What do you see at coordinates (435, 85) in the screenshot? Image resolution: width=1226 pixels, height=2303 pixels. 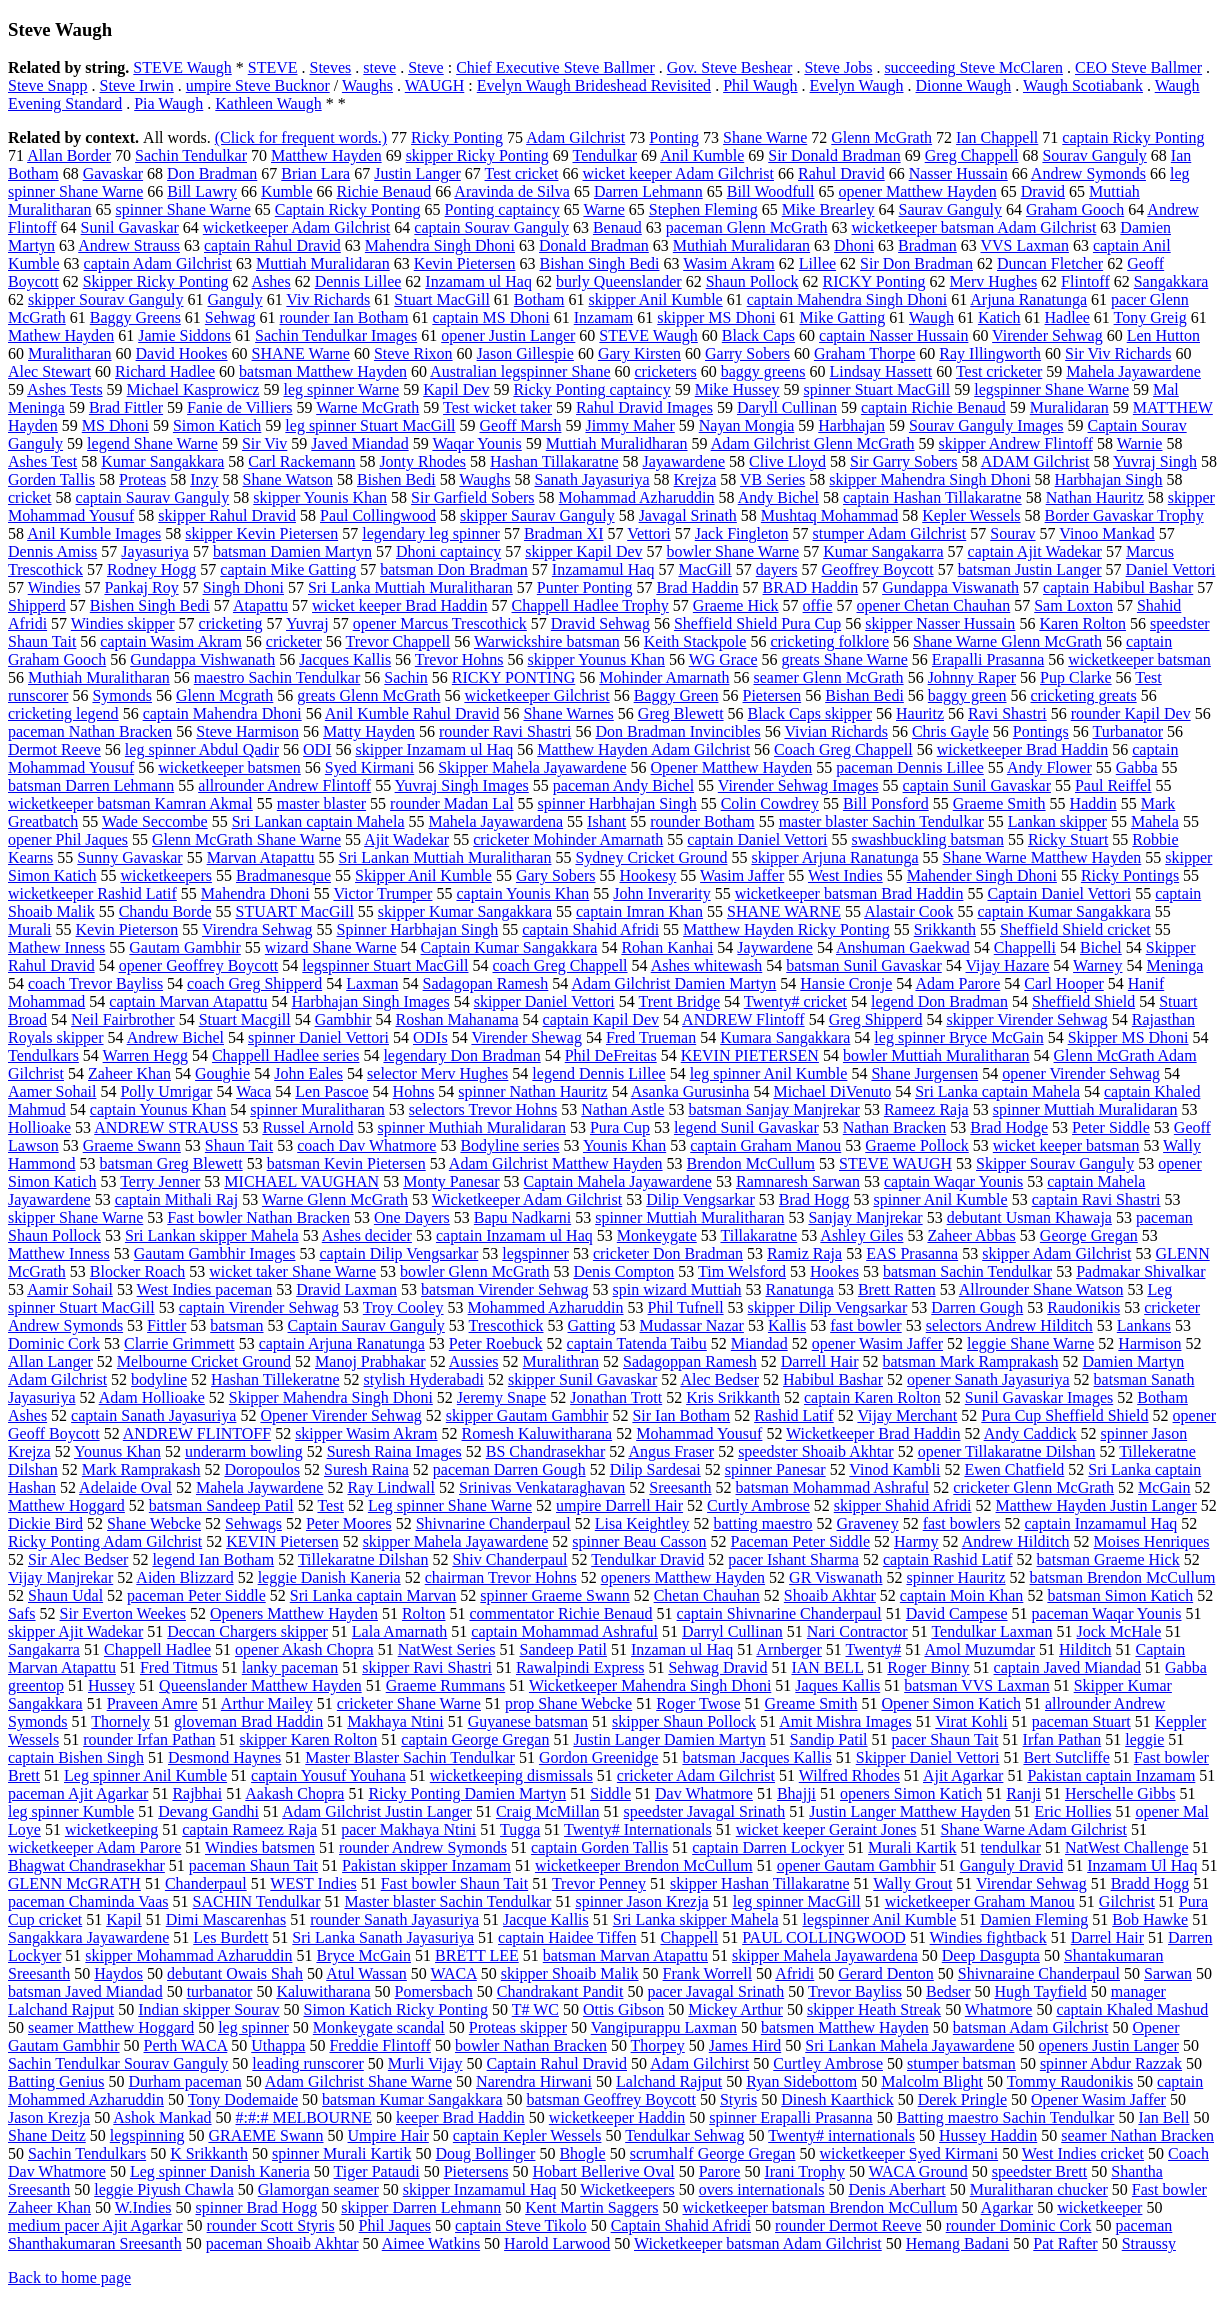 I see `WAUGH` at bounding box center [435, 85].